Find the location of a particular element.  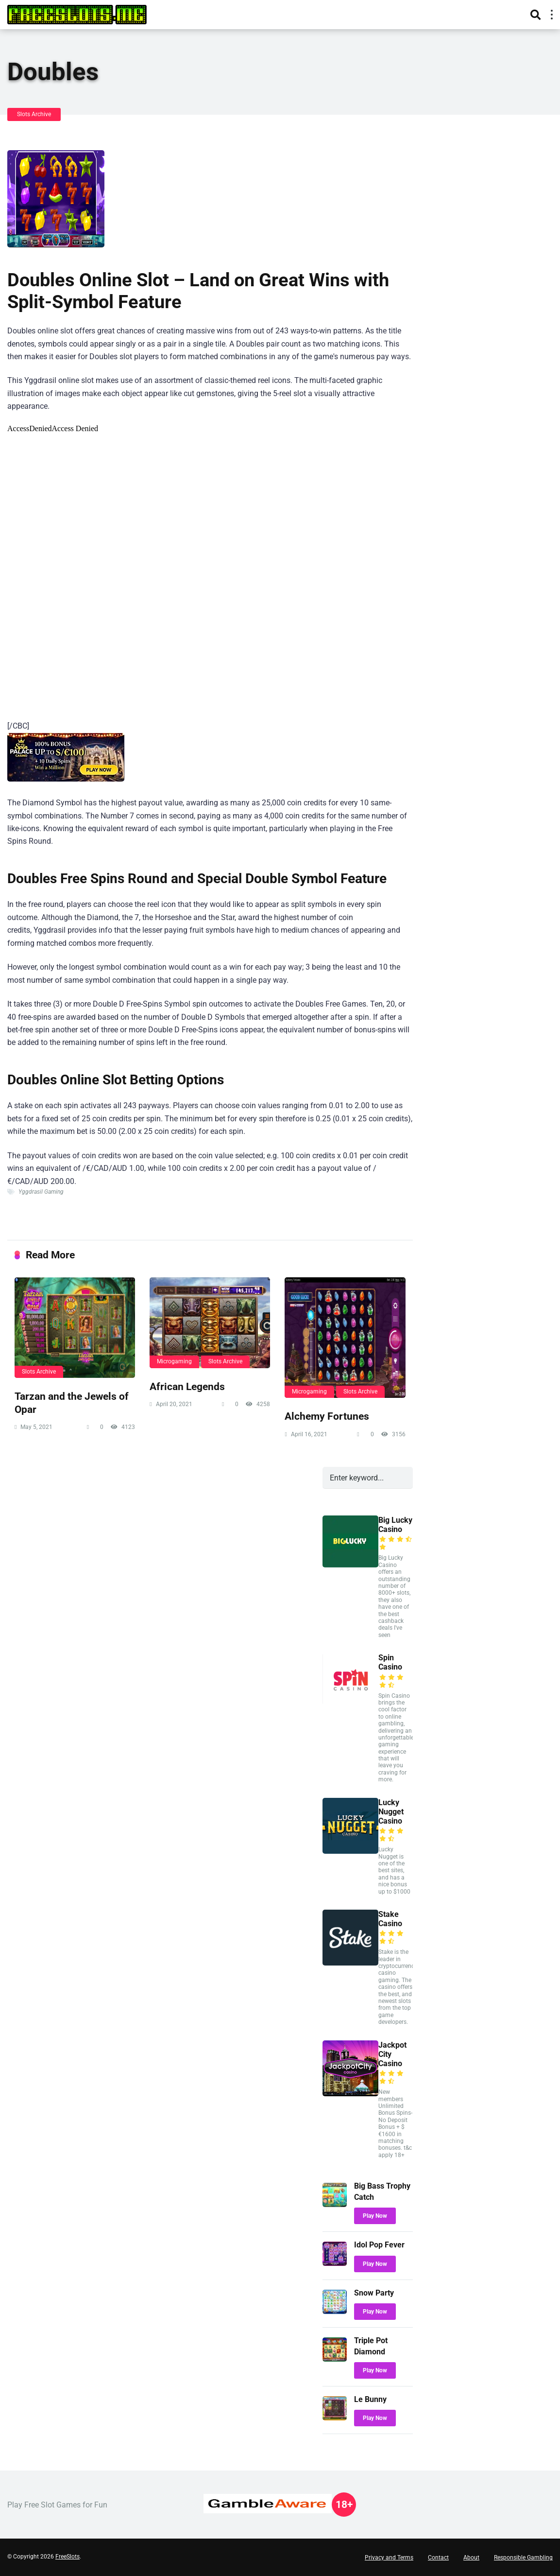

Microgaming is located at coordinates (174, 1361).